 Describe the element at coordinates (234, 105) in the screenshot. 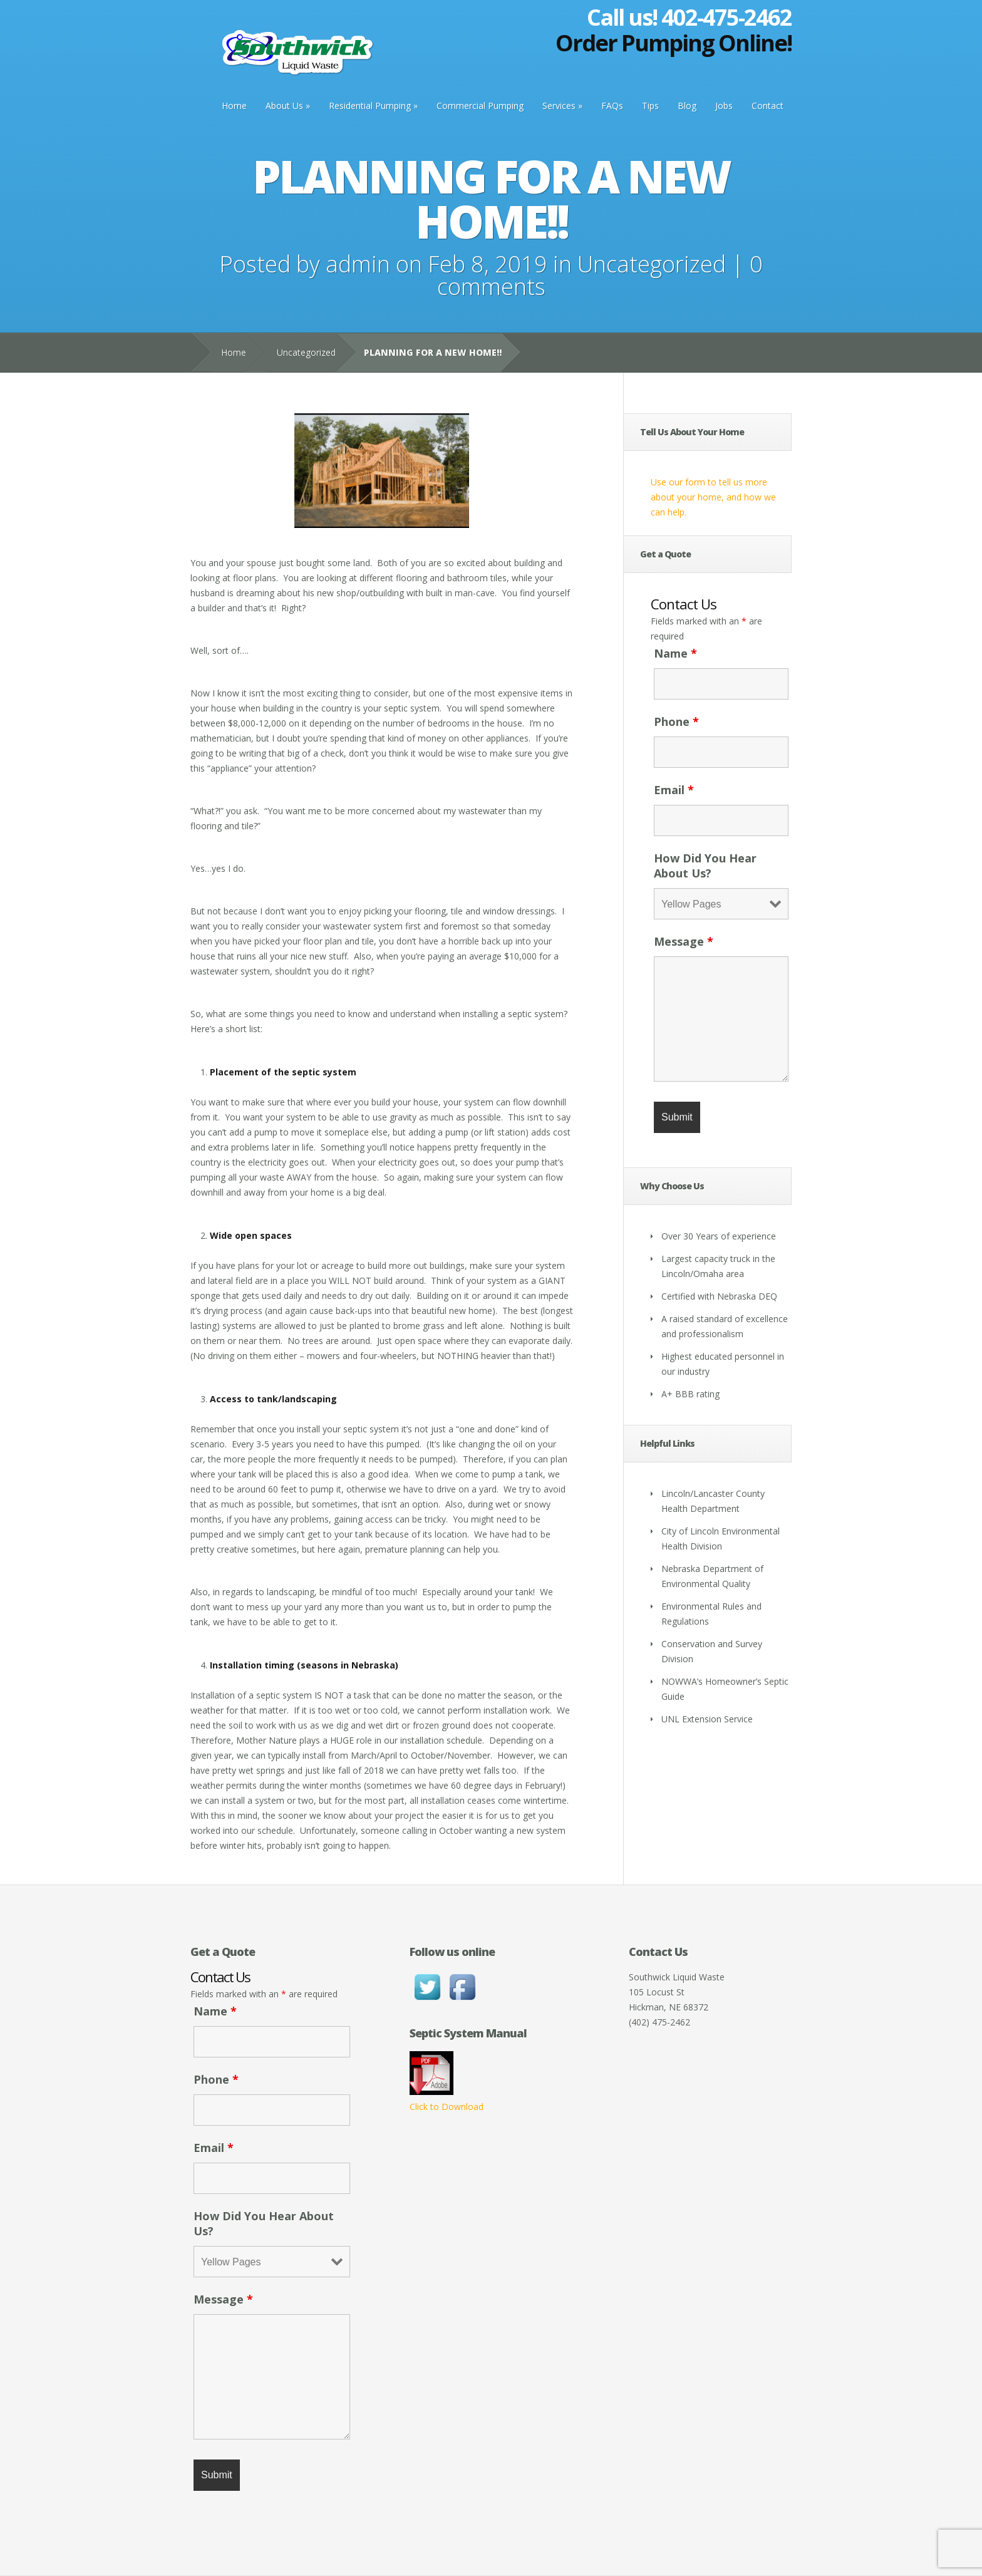

I see `Home` at that location.